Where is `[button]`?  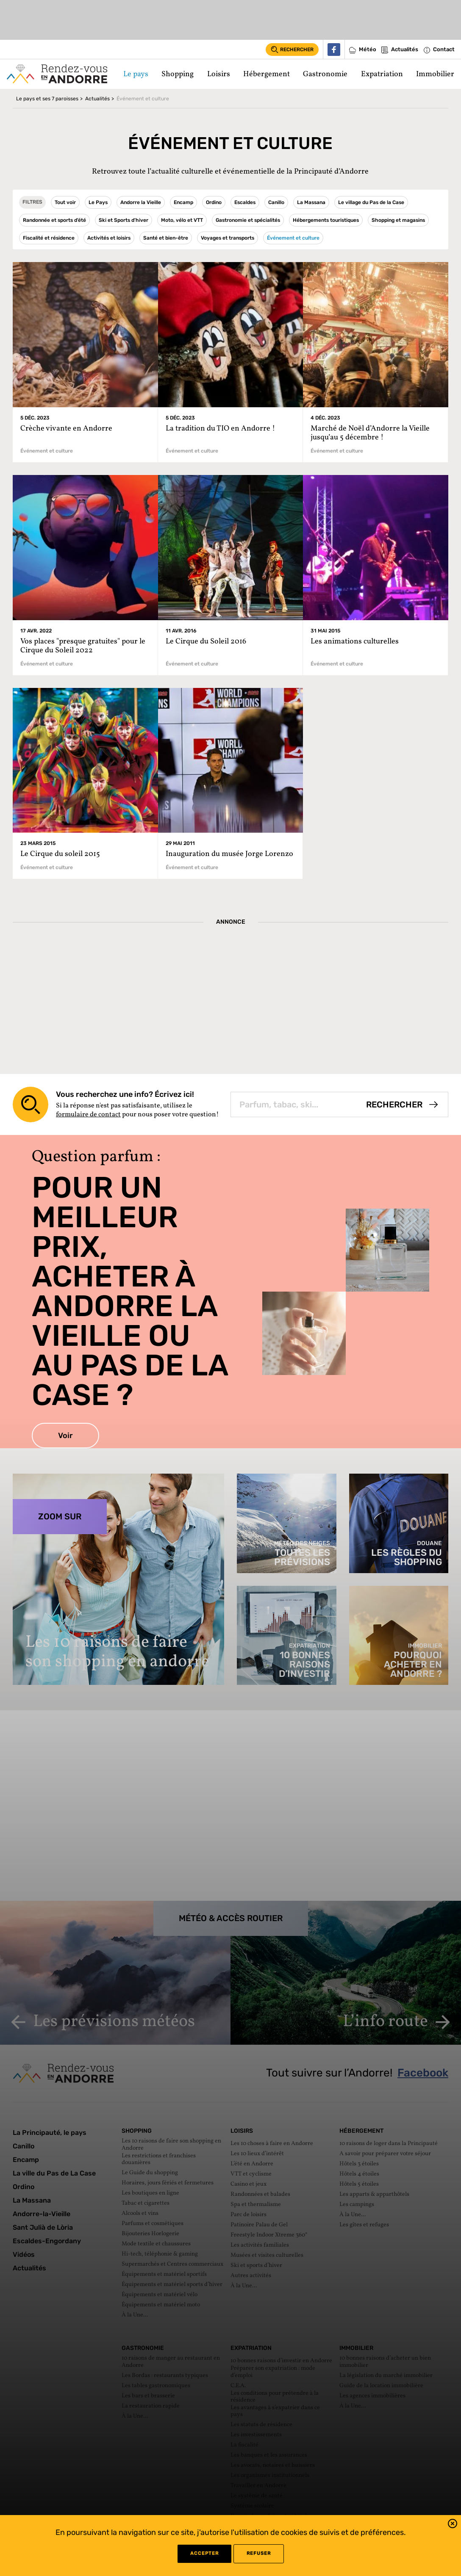
[button] is located at coordinates (452, 2525).